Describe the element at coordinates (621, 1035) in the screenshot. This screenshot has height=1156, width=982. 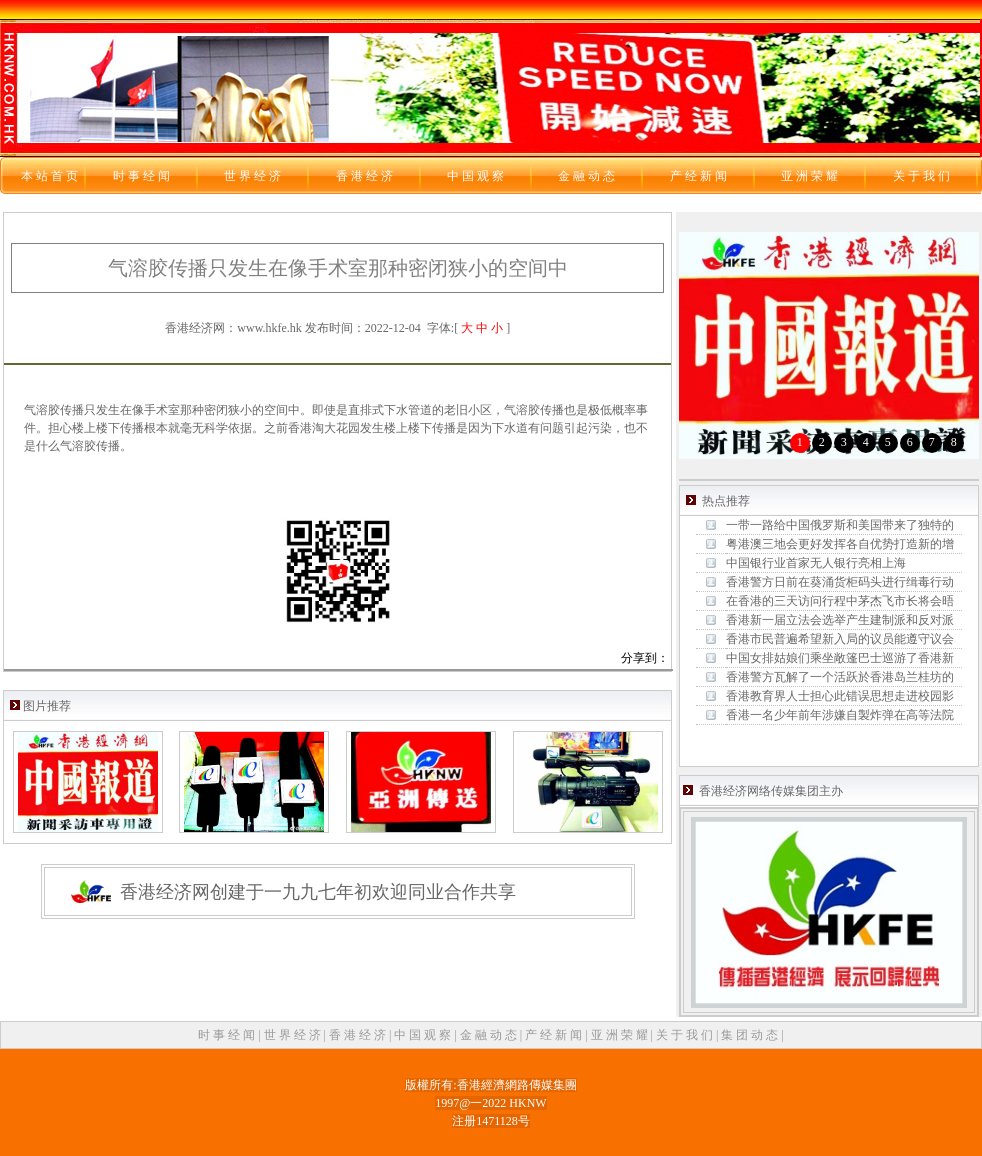
I see `亚 洲 荣 耀` at that location.